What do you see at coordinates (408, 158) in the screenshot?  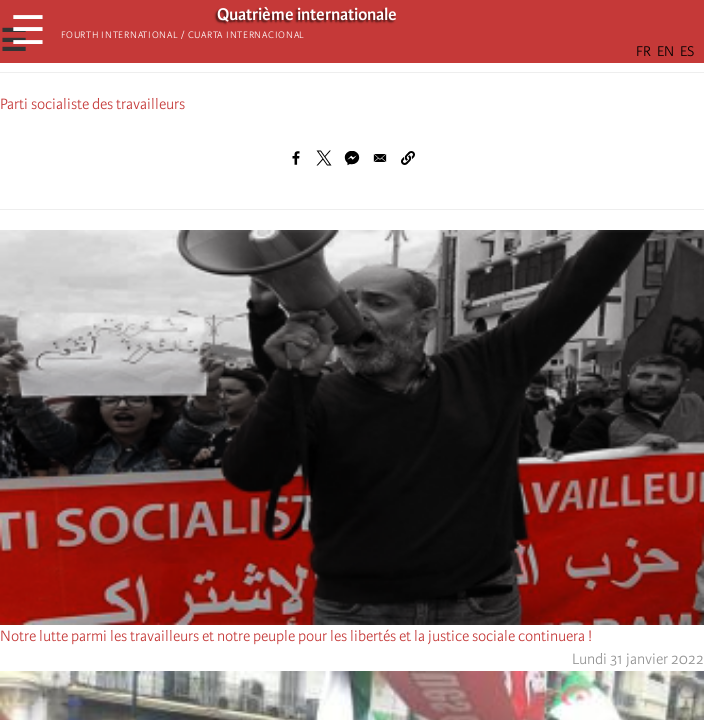 I see `[button]` at bounding box center [408, 158].